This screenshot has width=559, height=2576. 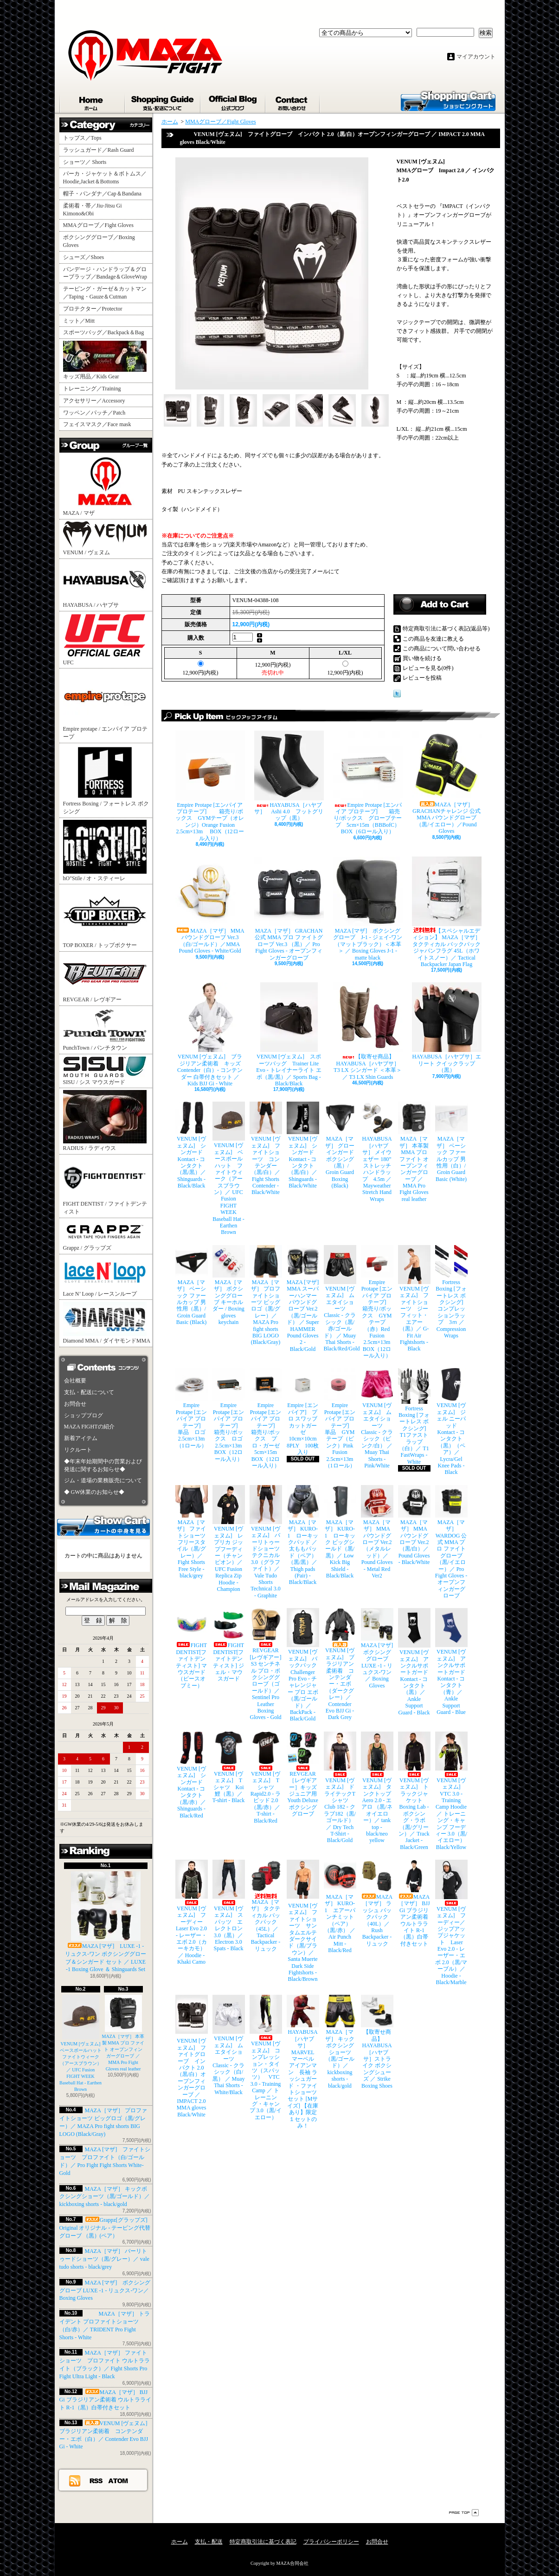 I want to click on MAZA［マザ］ バーリトゥードショーツ（黒/グレー）／ vale tudo shorts - black/grey, so click(x=104, y=2259).